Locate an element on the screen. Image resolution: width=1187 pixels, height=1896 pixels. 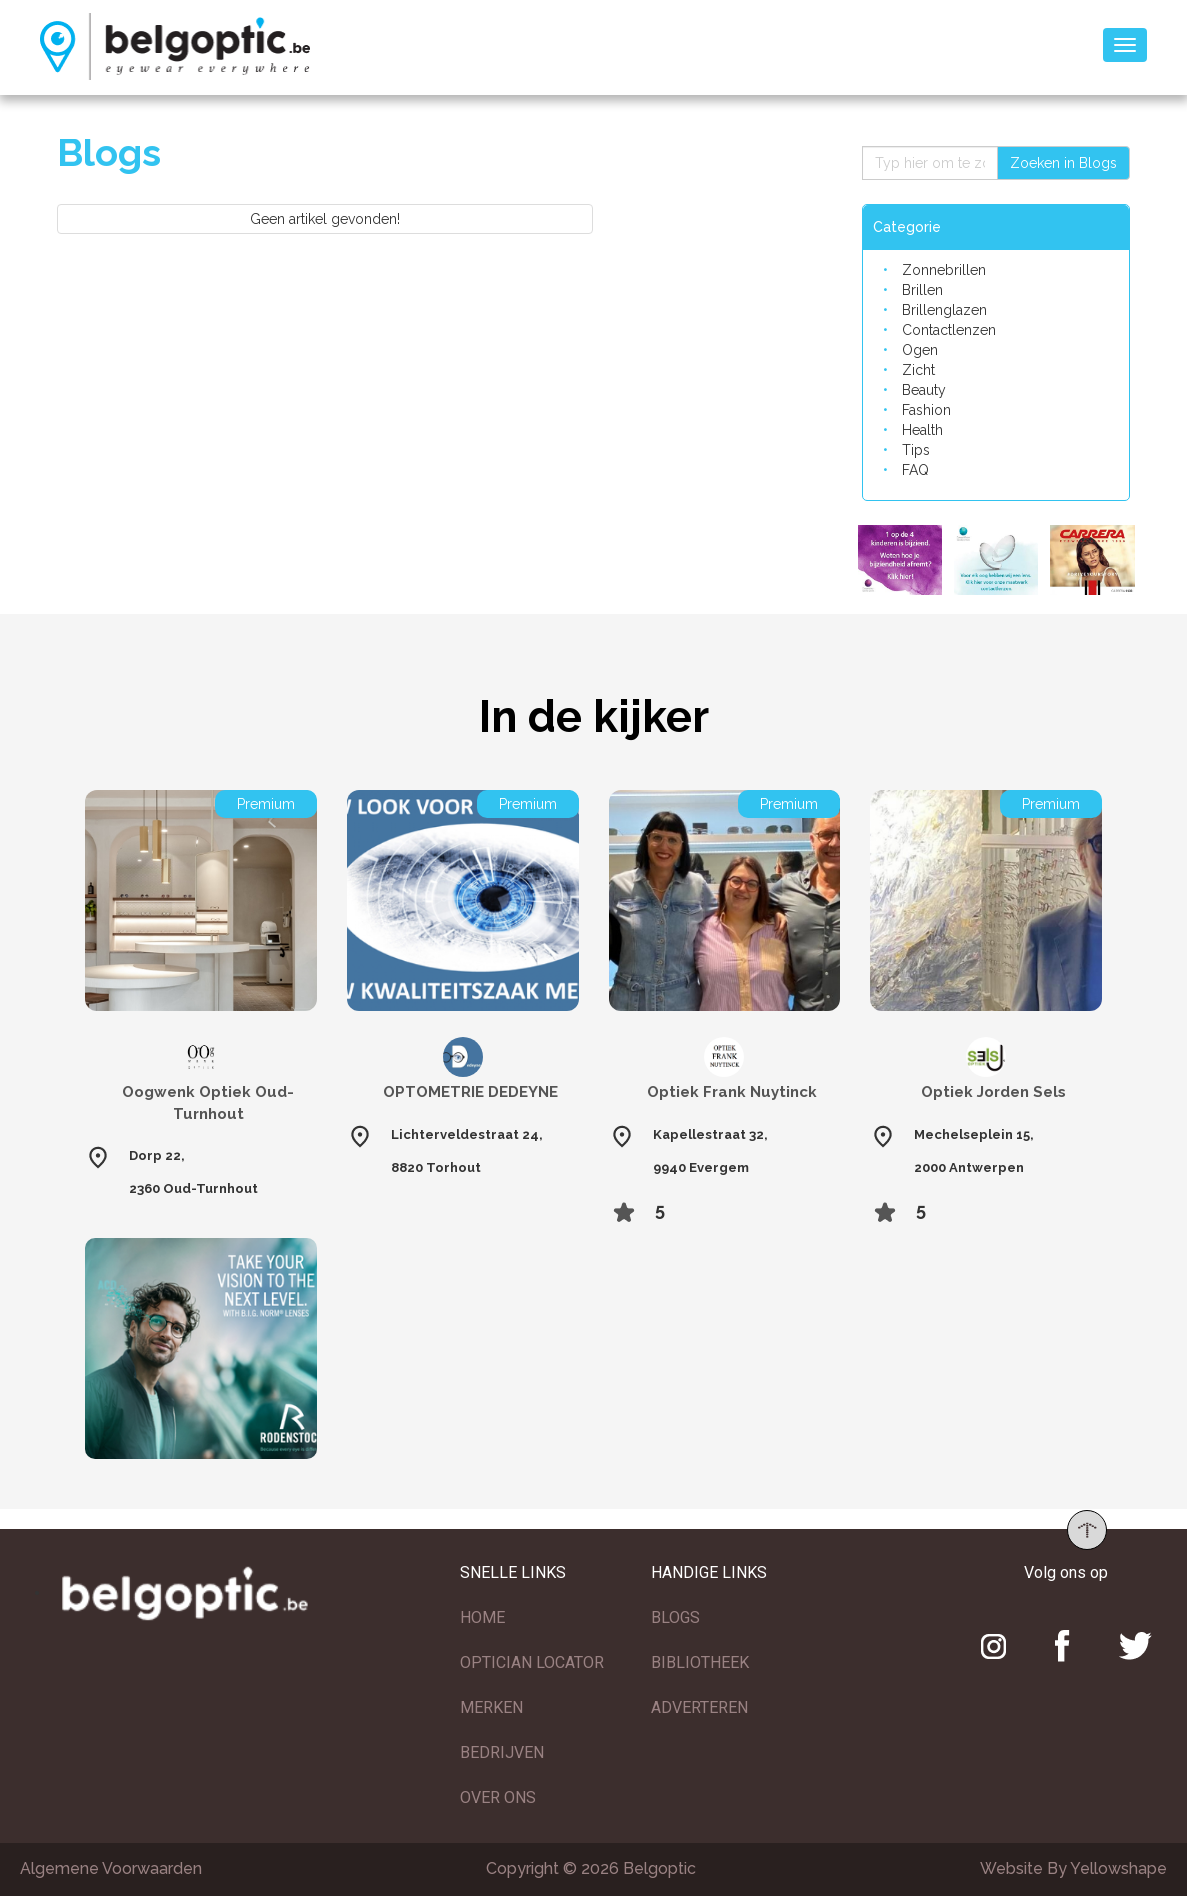
Beauty is located at coordinates (924, 390).